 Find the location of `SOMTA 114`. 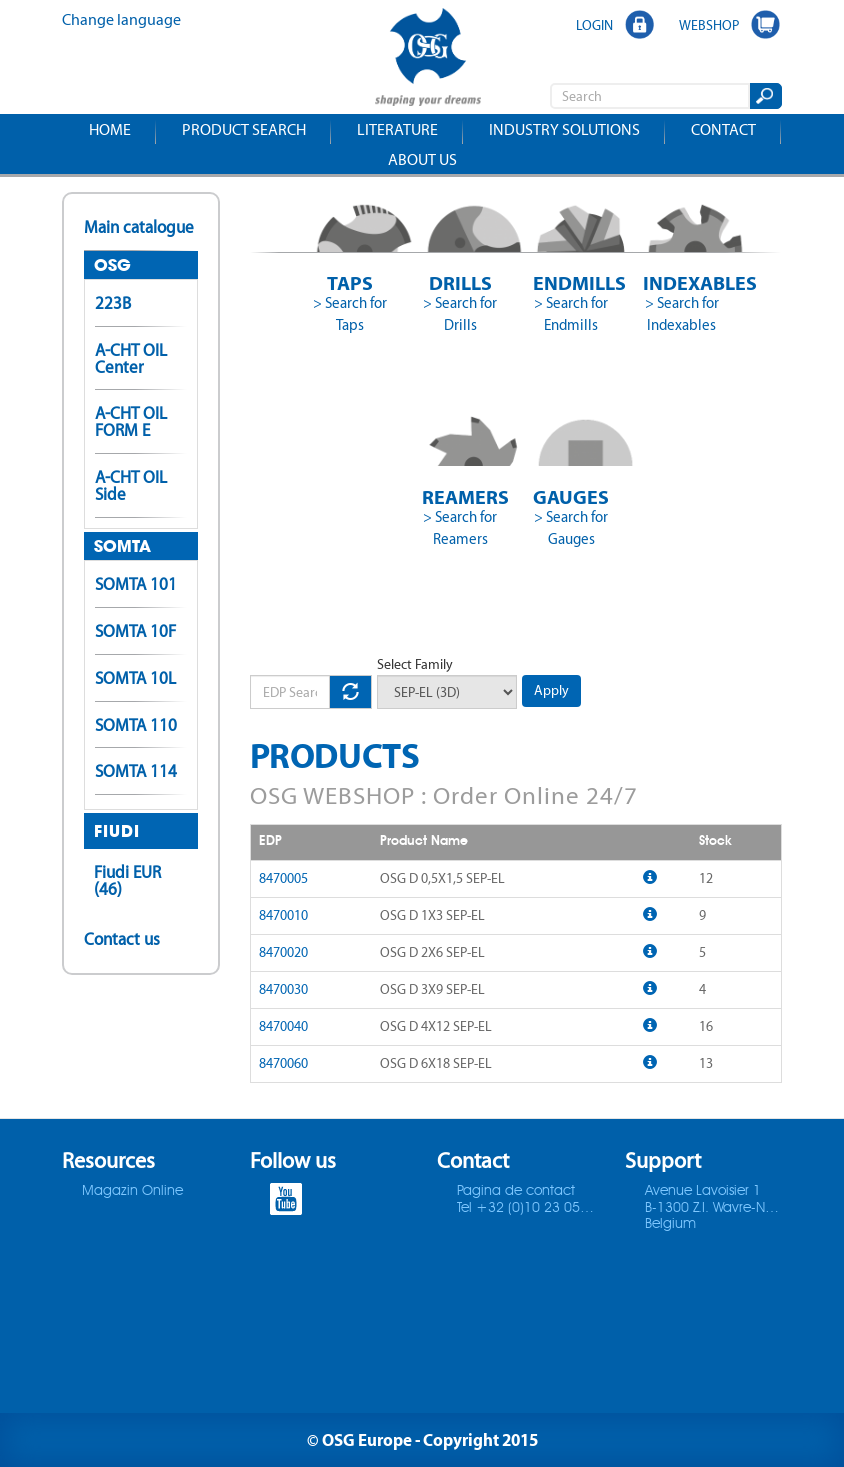

SOMTA 114 is located at coordinates (136, 771).